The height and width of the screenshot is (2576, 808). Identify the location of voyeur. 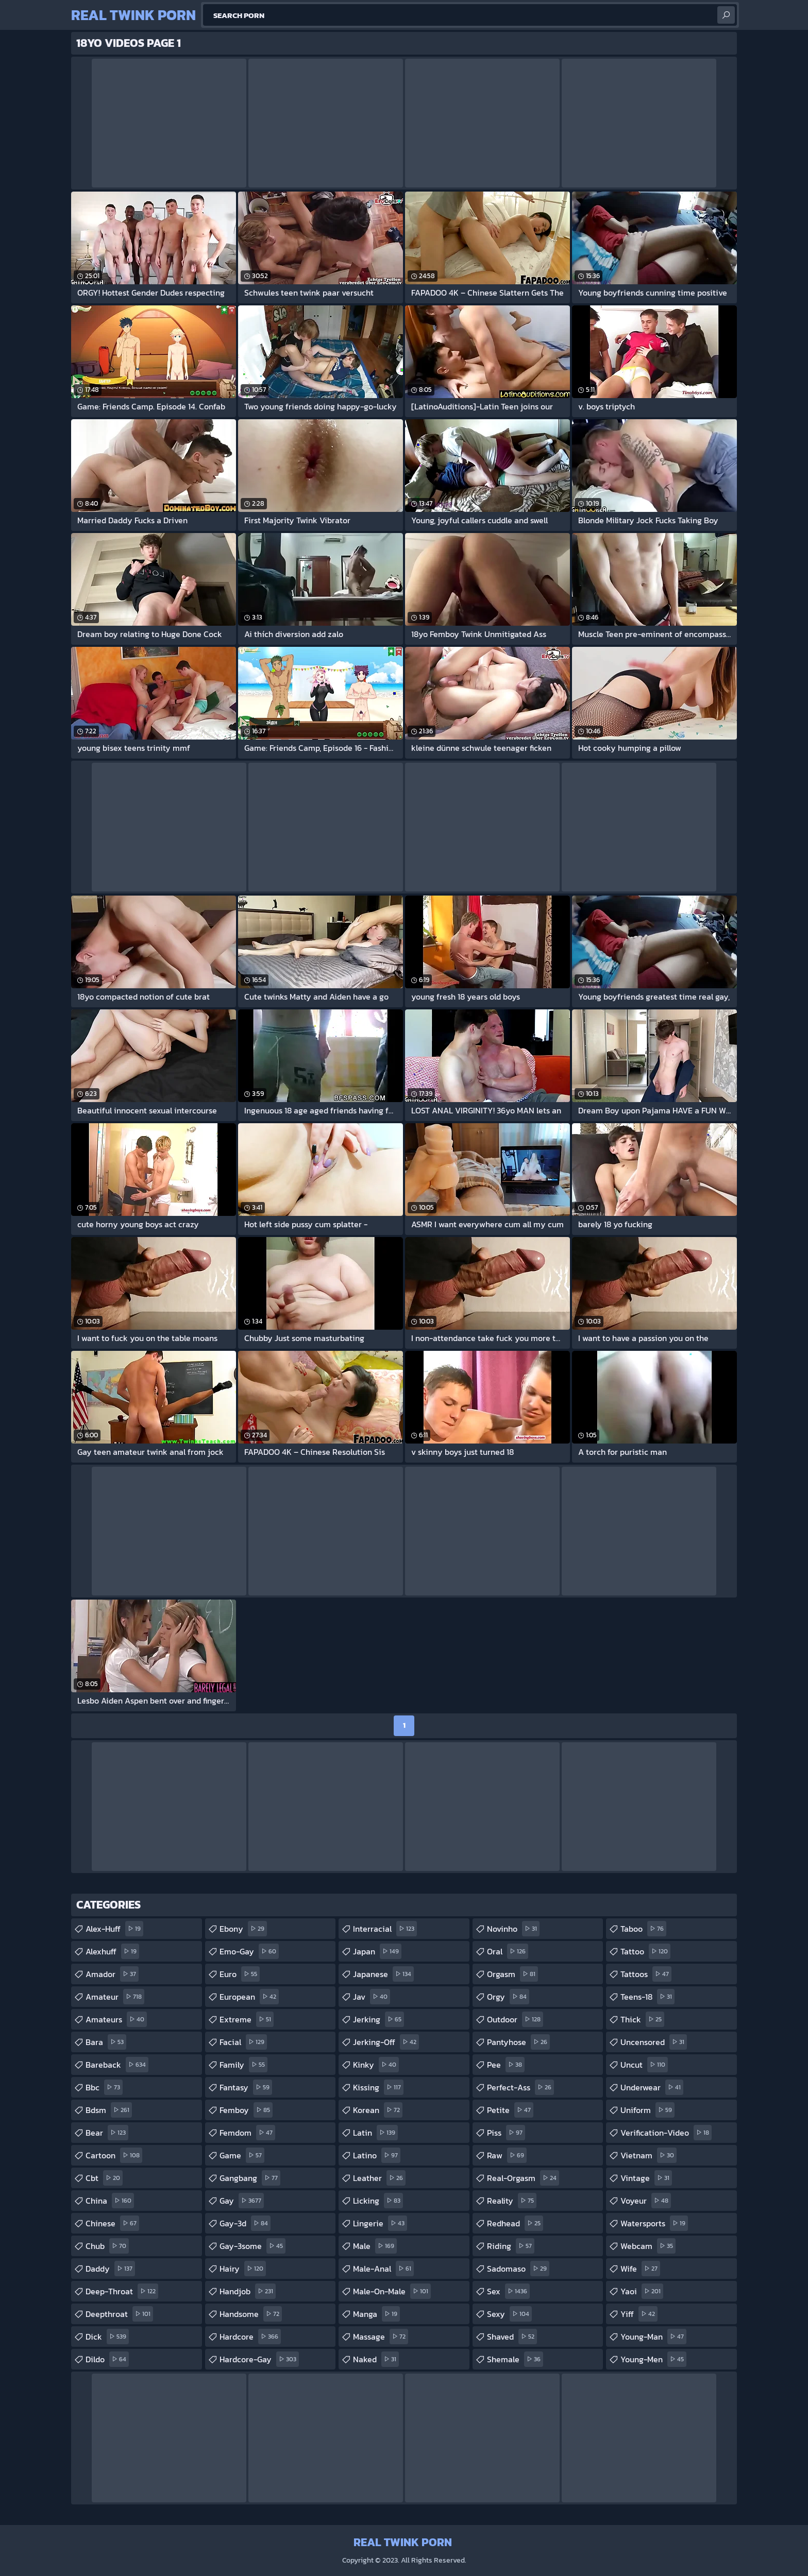
(645, 2200).